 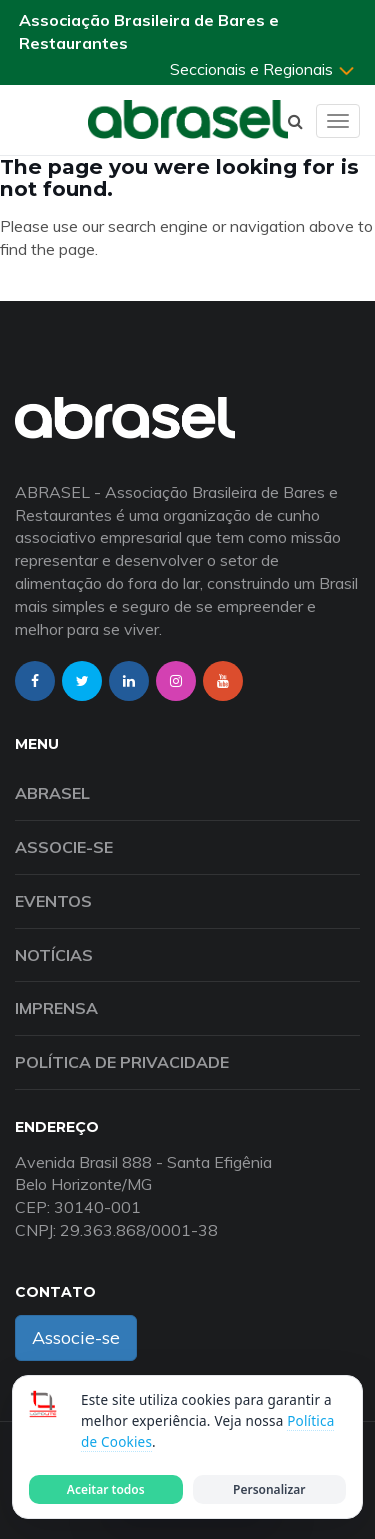 What do you see at coordinates (52, 793) in the screenshot?
I see `Abrasel` at bounding box center [52, 793].